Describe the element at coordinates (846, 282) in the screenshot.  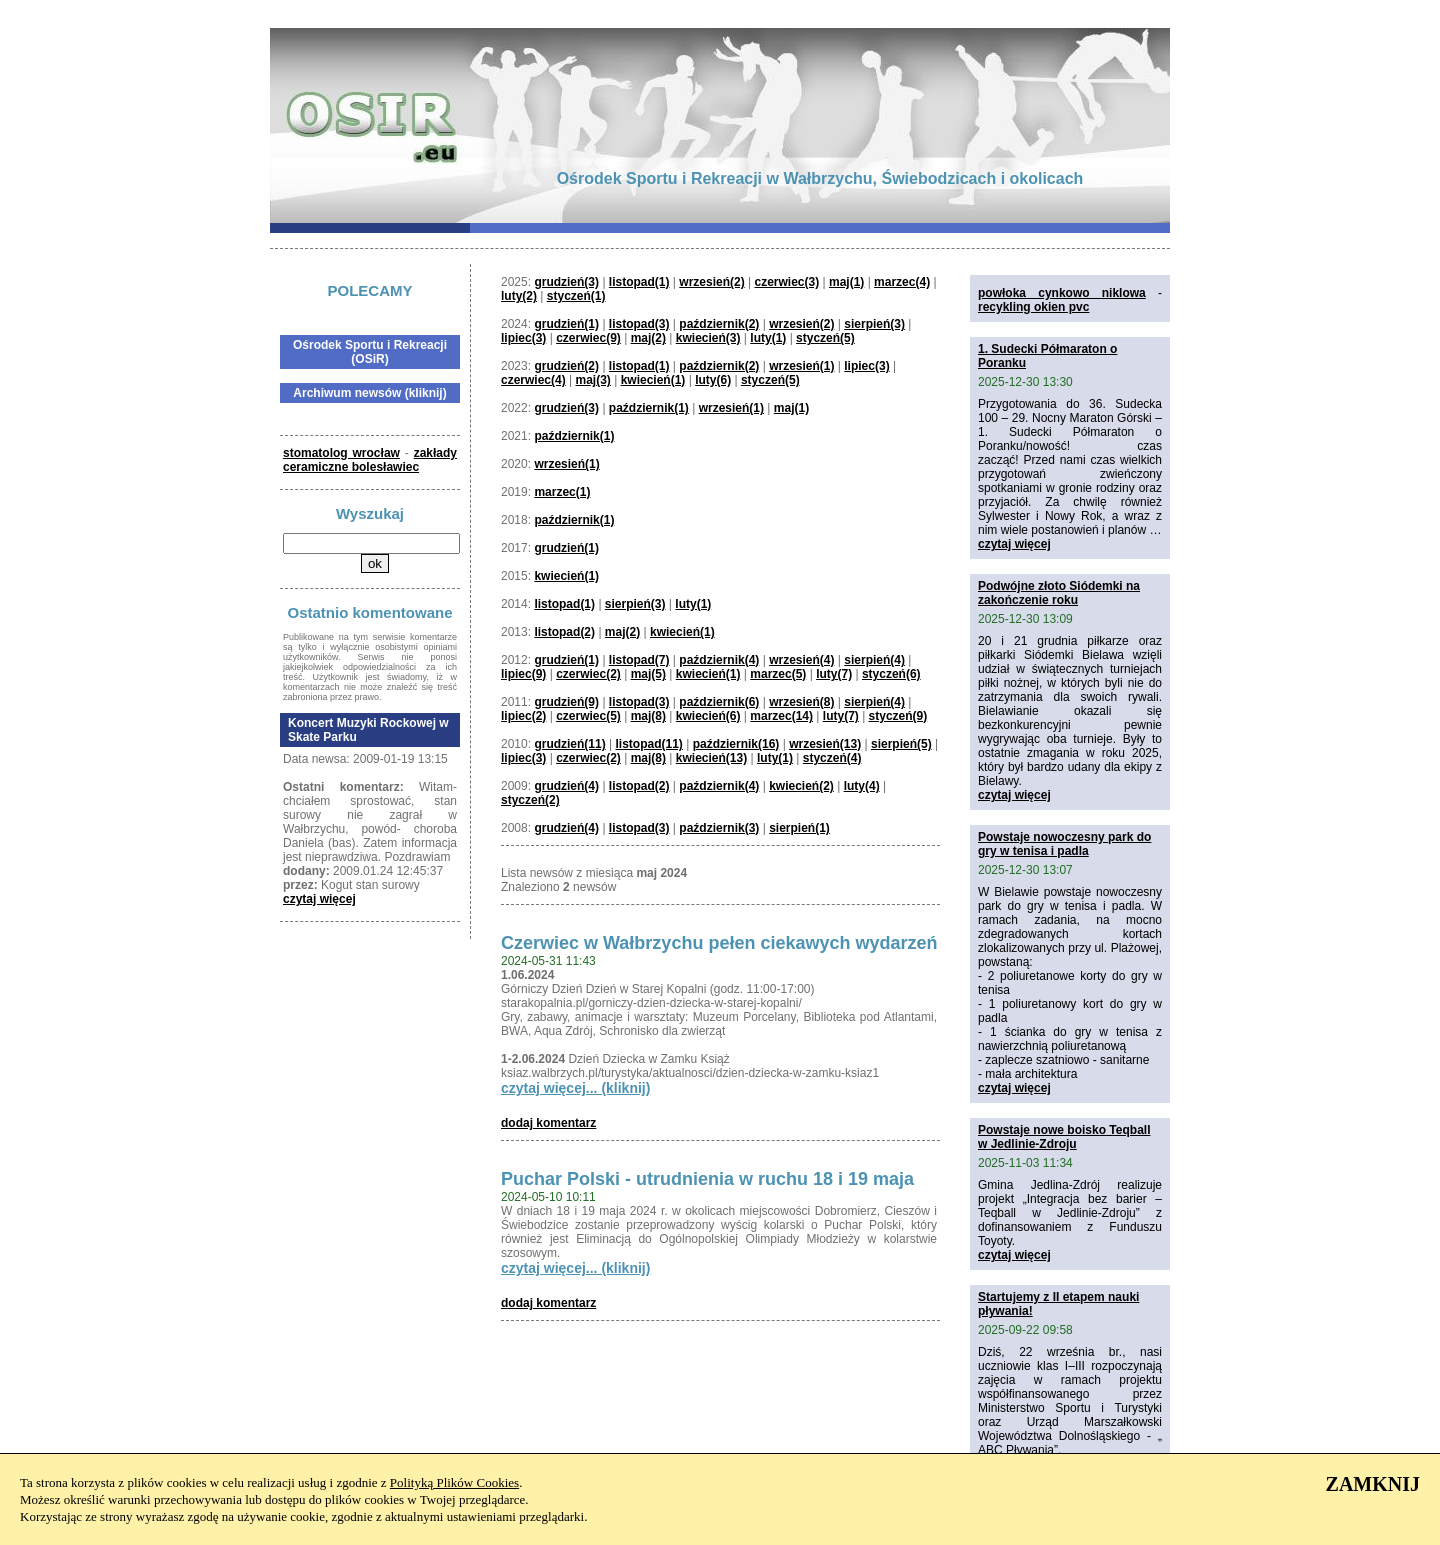
I see `maj(1)` at that location.